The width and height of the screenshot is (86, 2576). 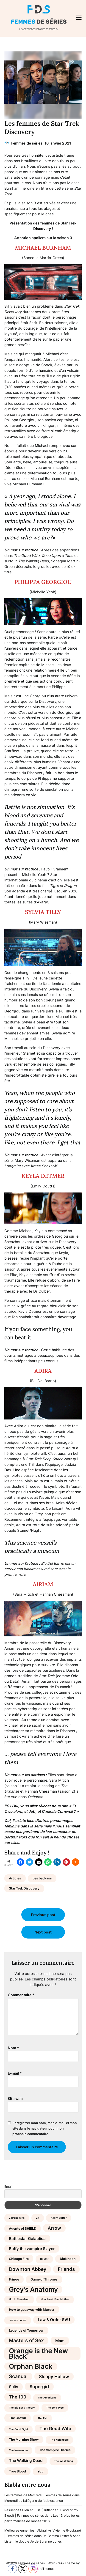 What do you see at coordinates (18, 2450) in the screenshot?
I see `The Newsroom [The Newsroom (3 éléments)]` at bounding box center [18, 2450].